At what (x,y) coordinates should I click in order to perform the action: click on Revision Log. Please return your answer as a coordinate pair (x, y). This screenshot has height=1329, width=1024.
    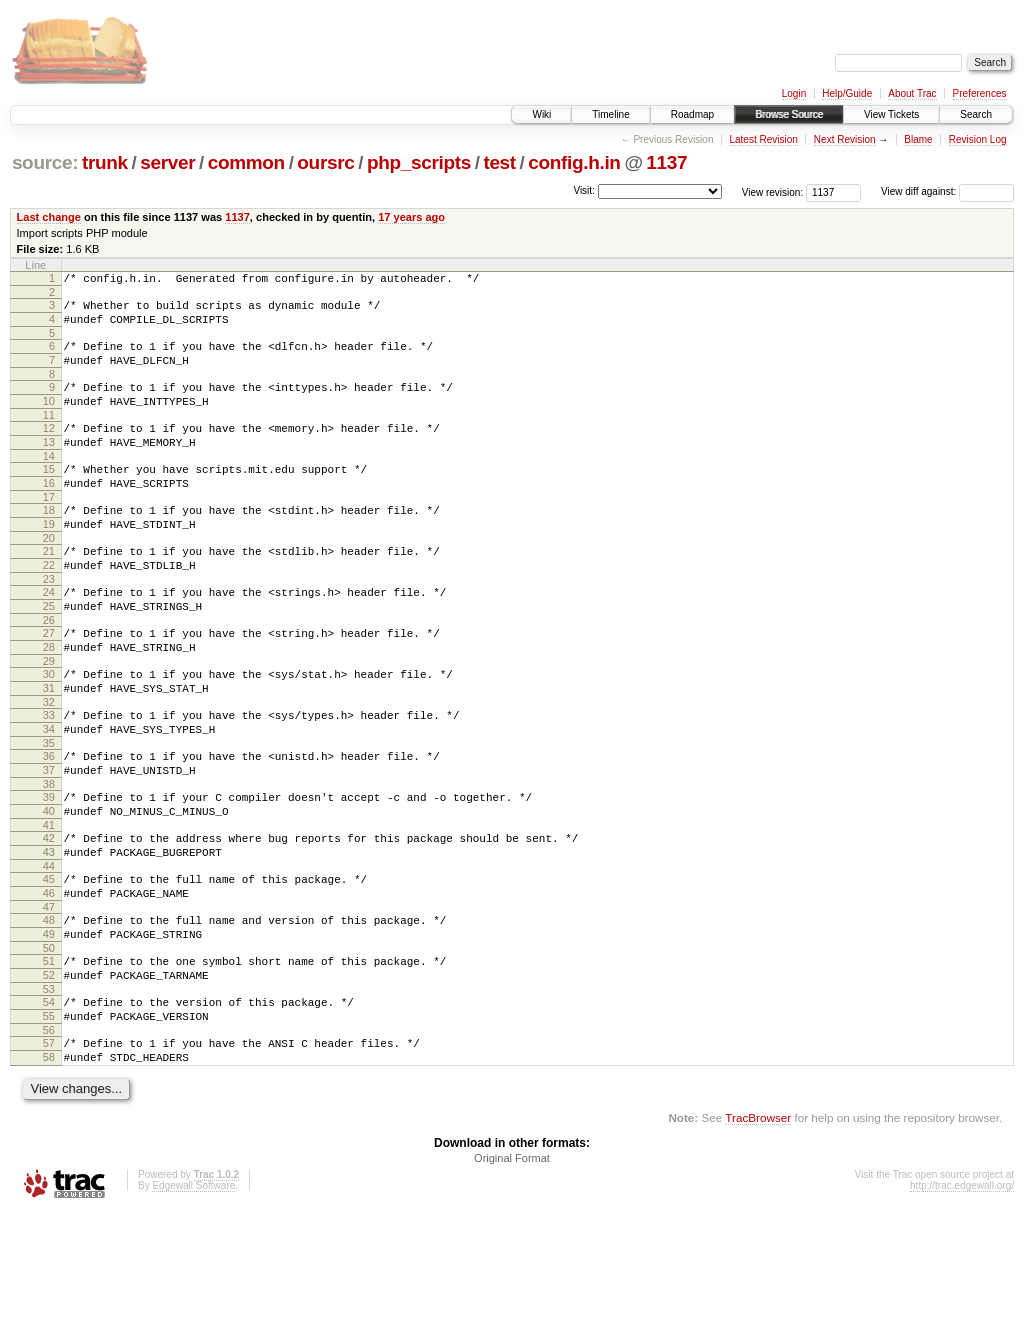
    Looking at the image, I should click on (978, 139).